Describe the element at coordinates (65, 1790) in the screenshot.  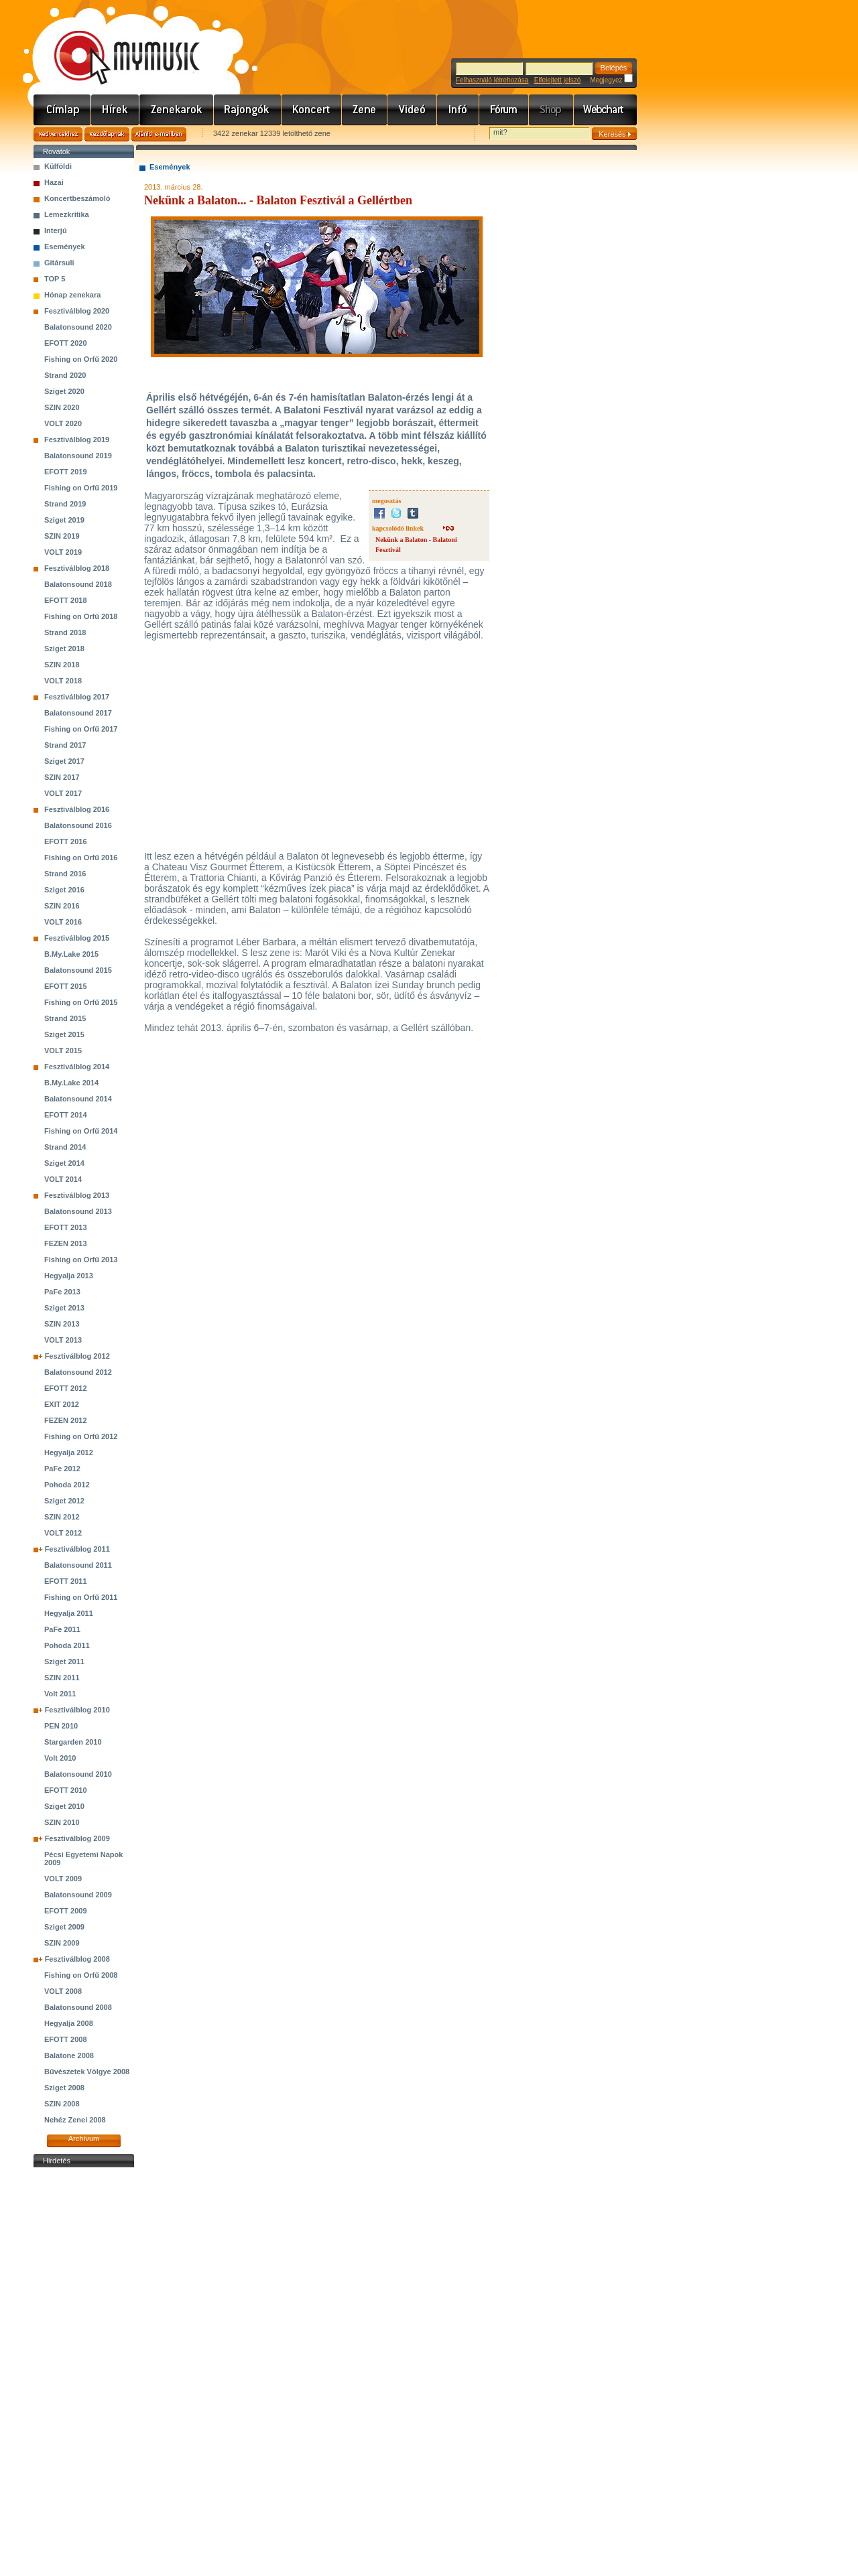
I see `EFOTT 2010` at that location.